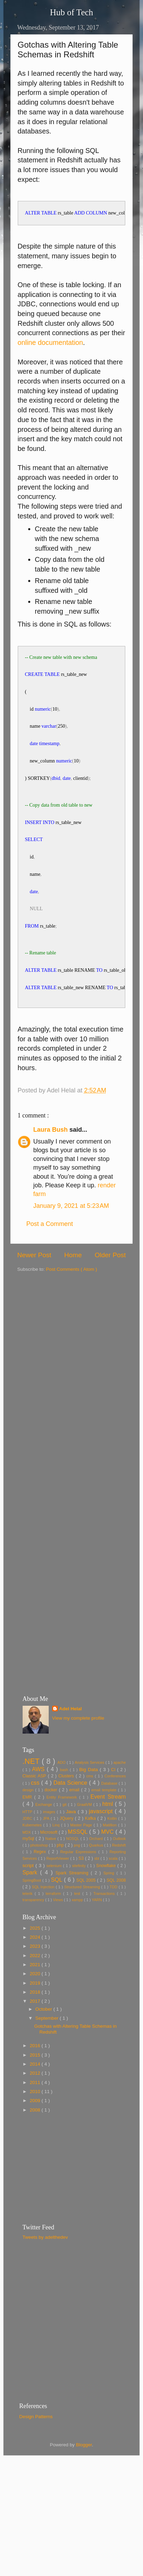 This screenshot has width=143, height=2576. What do you see at coordinates (51, 1872) in the screenshot?
I see `Native` at bounding box center [51, 1872].